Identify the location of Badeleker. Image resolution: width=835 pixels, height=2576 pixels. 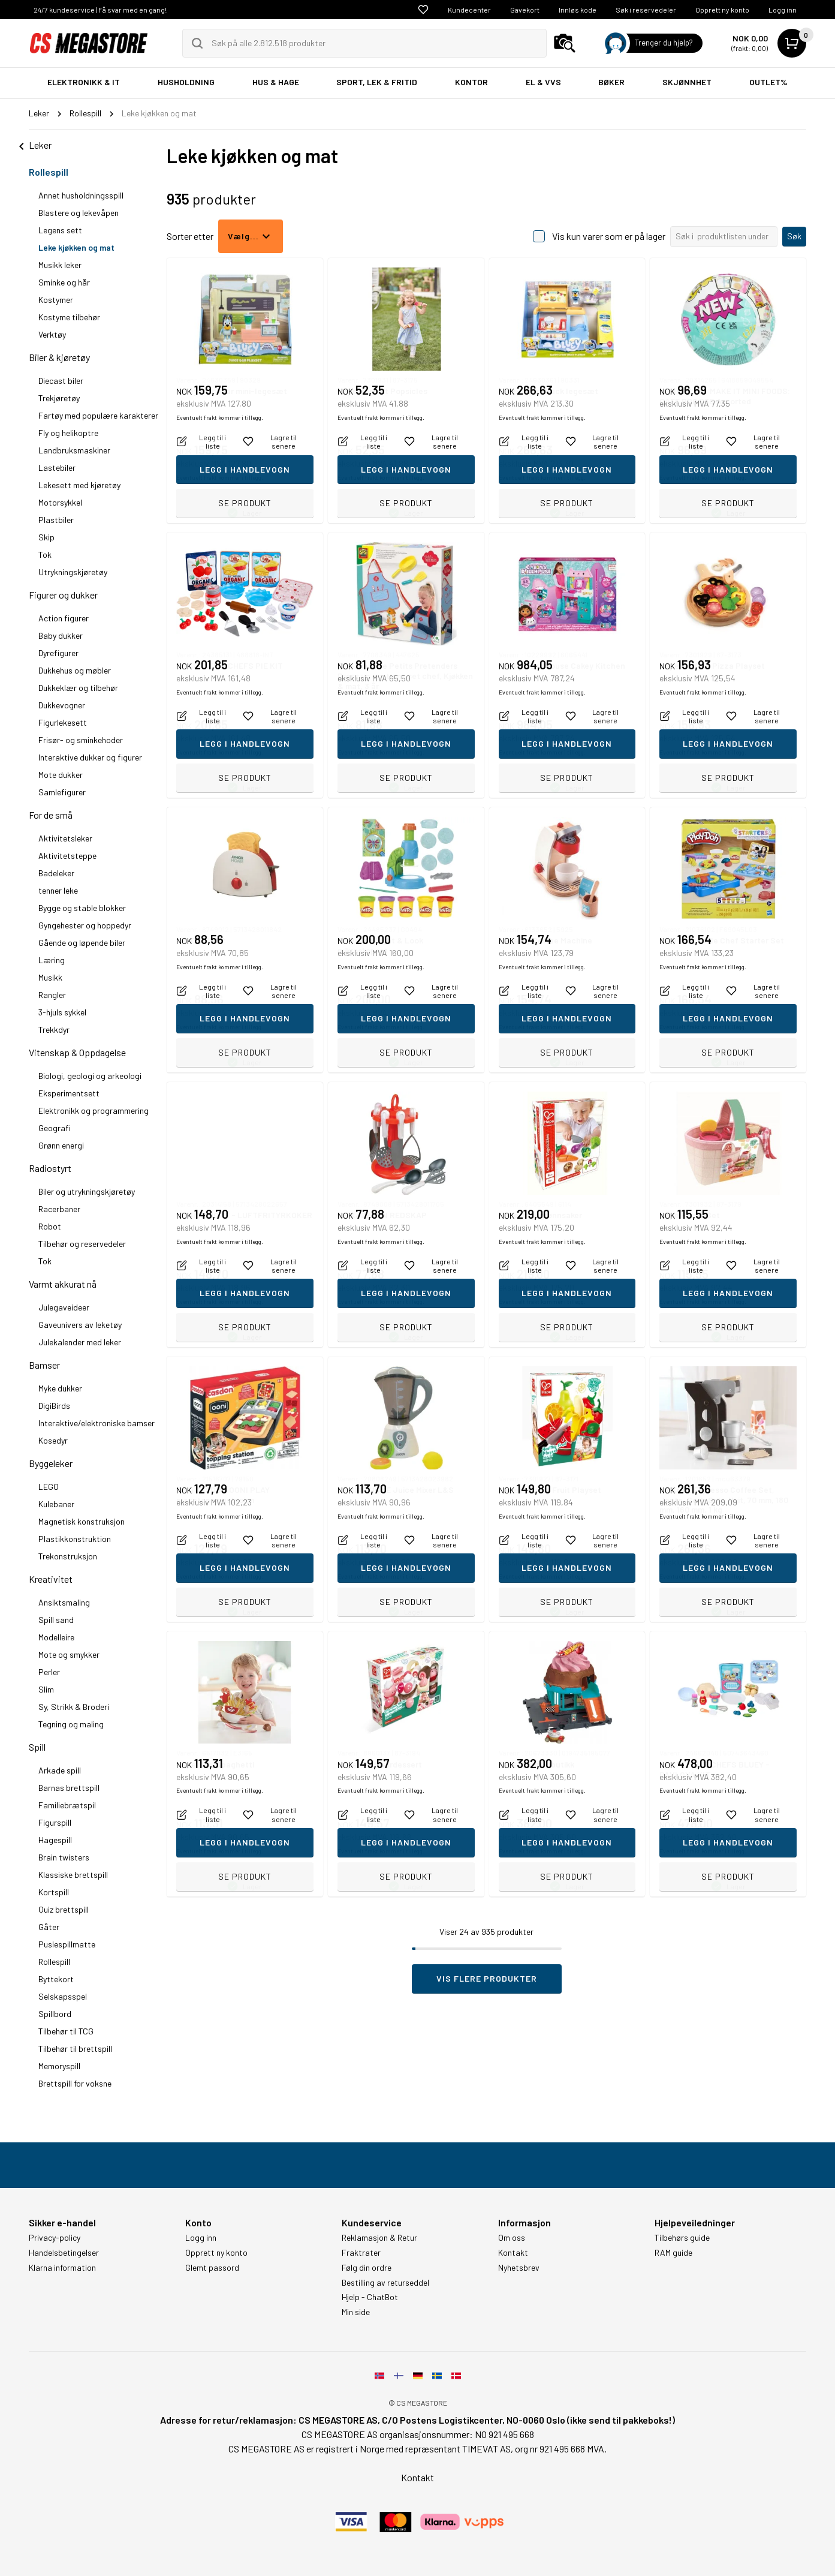
(56, 873).